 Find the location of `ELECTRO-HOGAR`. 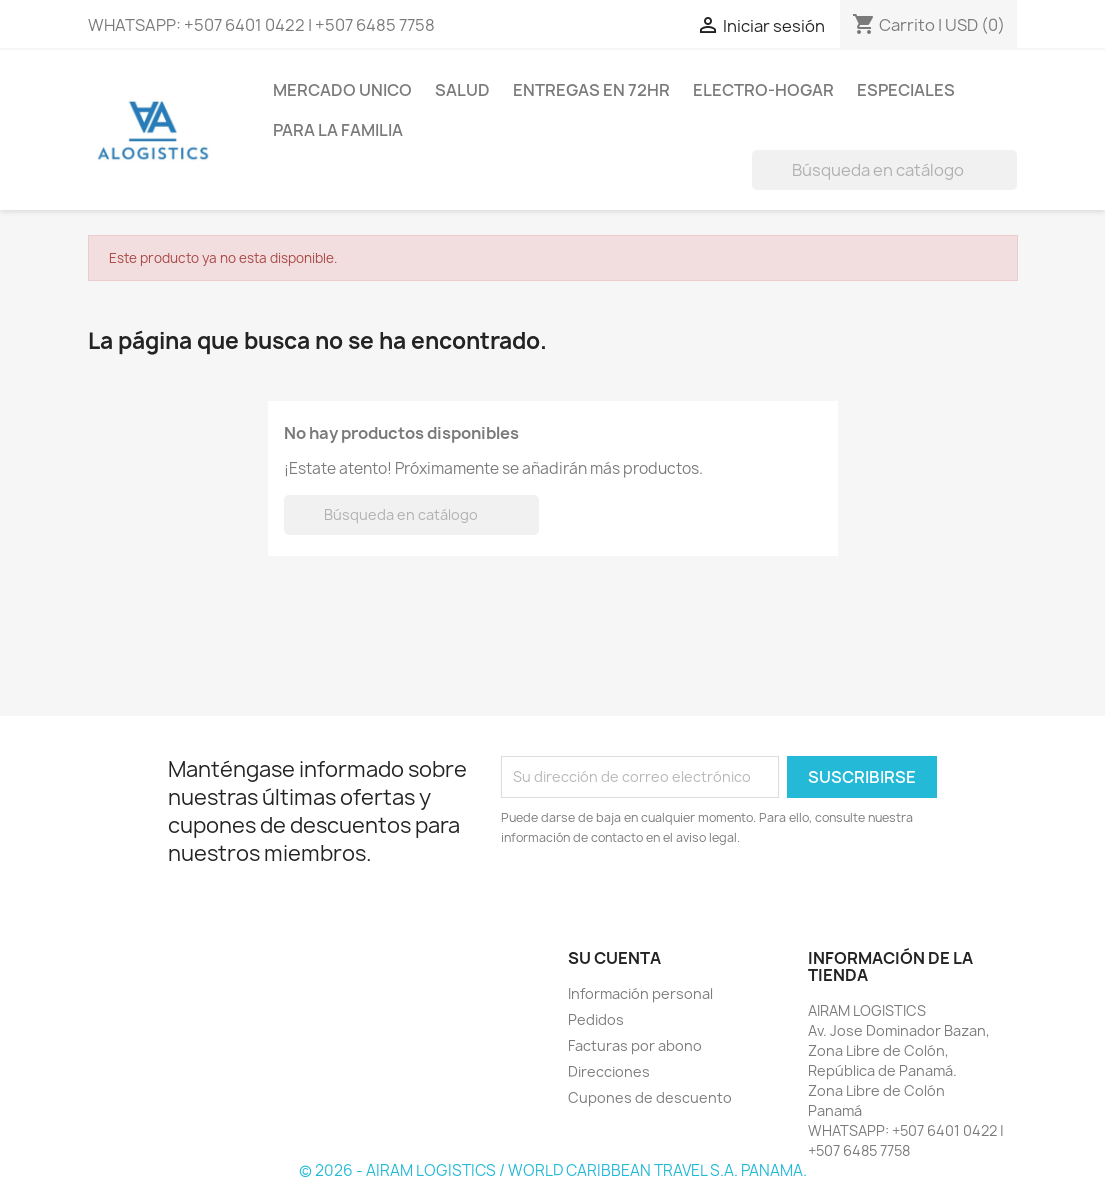

ELECTRO-HOGAR is located at coordinates (763, 90).